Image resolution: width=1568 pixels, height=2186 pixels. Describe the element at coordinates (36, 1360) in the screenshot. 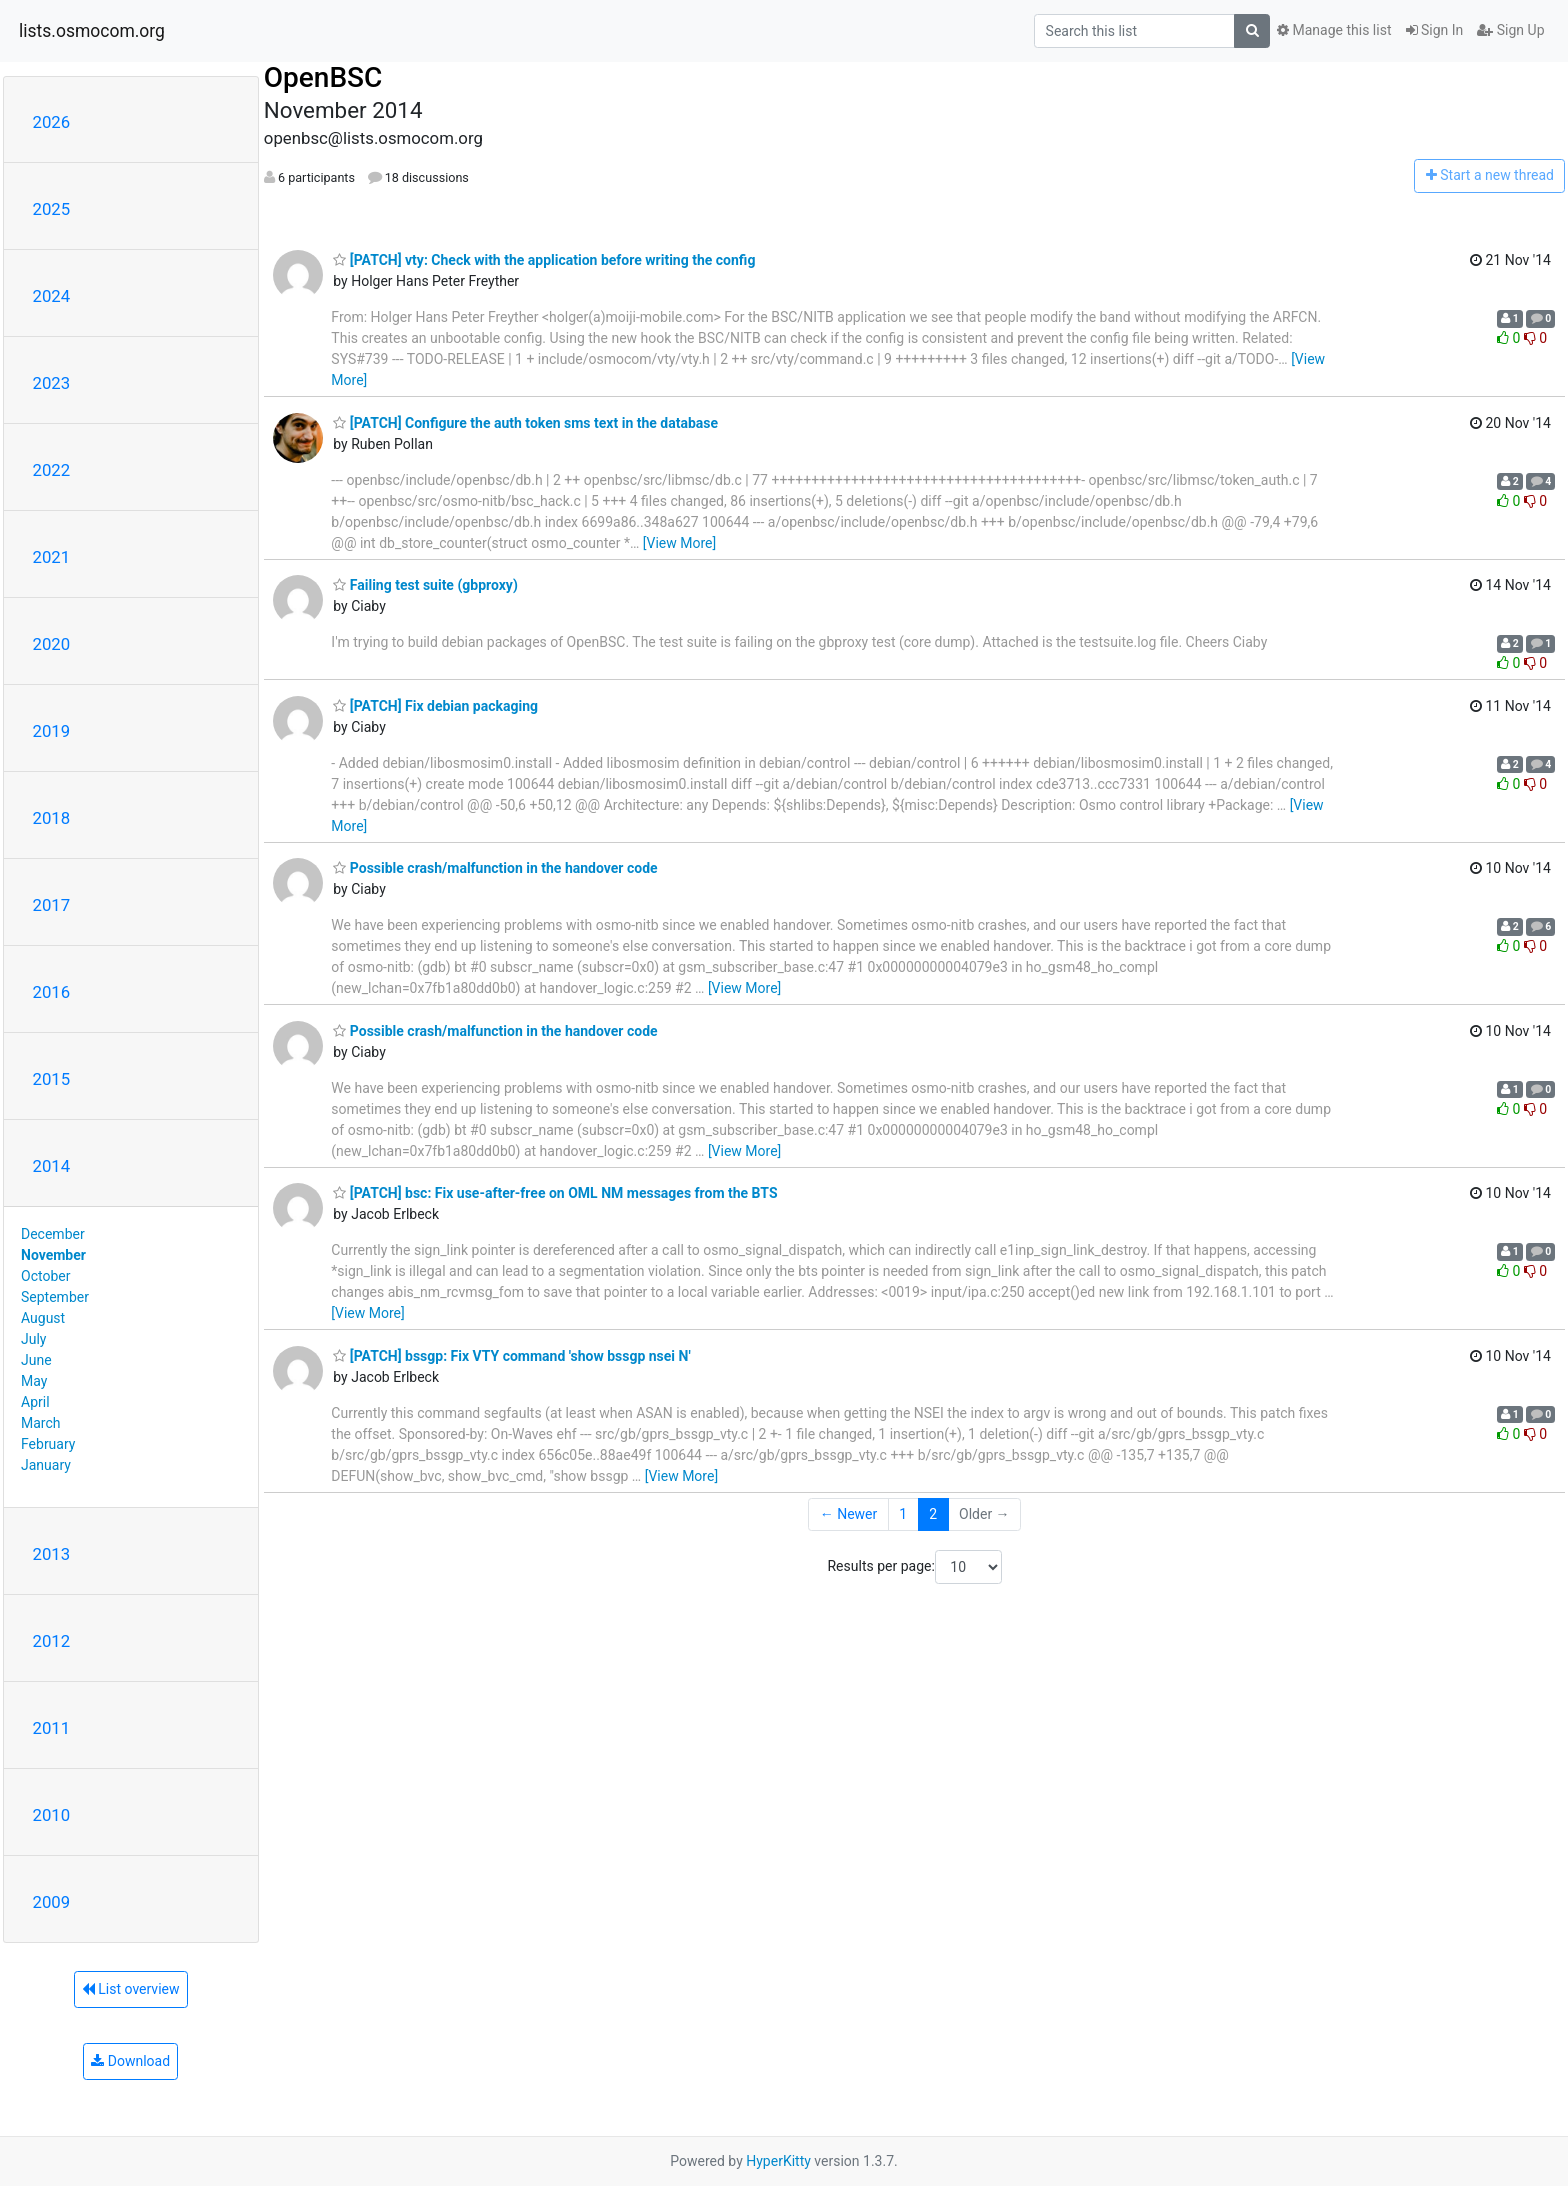

I see `June` at that location.